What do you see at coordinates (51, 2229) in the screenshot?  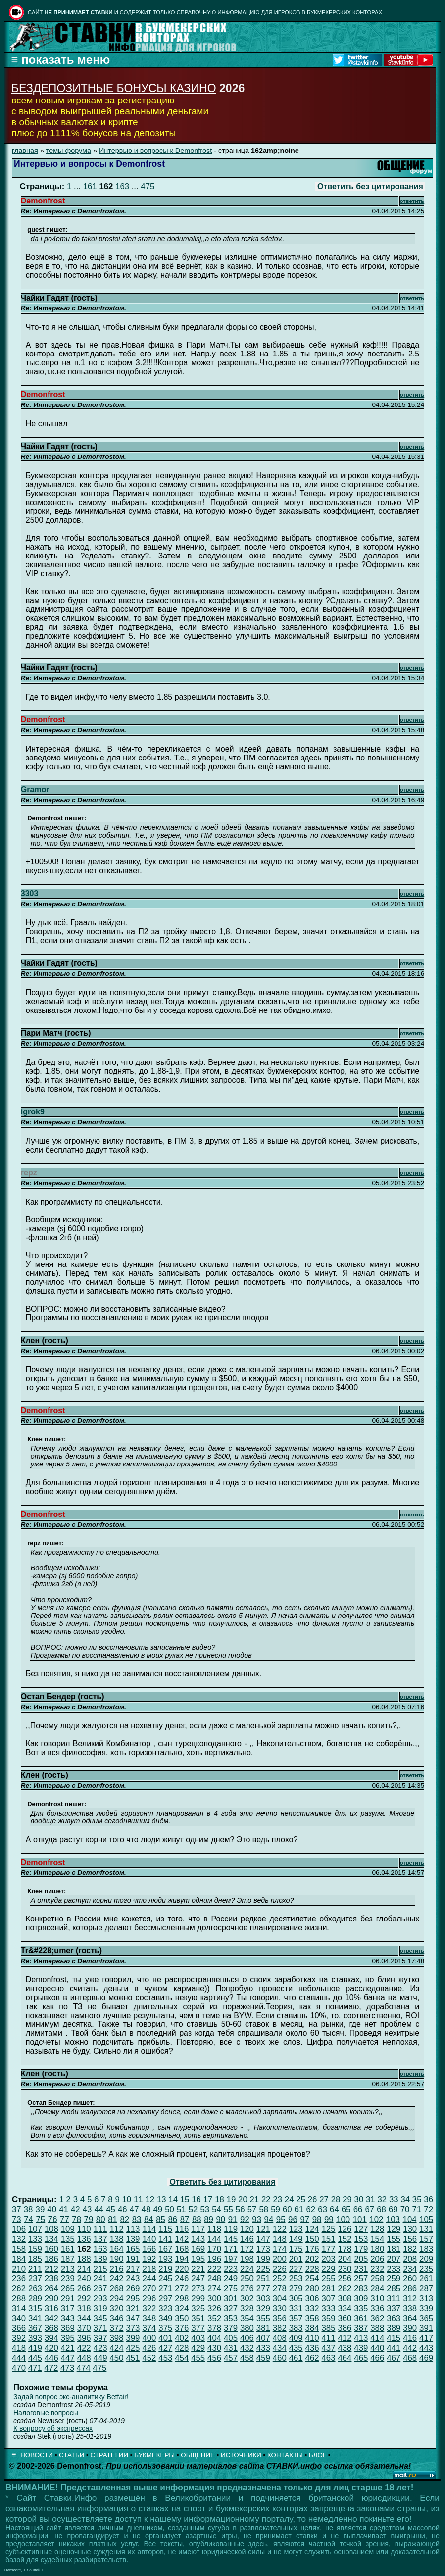 I see `108` at bounding box center [51, 2229].